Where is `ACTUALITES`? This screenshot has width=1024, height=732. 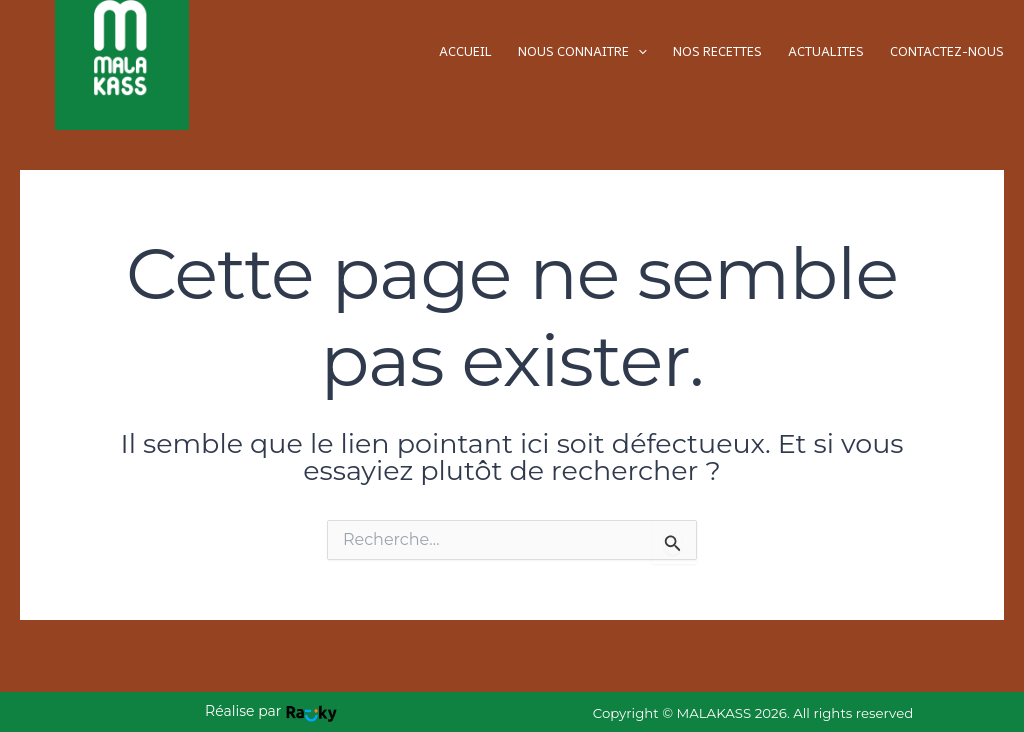
ACTUALITES is located at coordinates (826, 51).